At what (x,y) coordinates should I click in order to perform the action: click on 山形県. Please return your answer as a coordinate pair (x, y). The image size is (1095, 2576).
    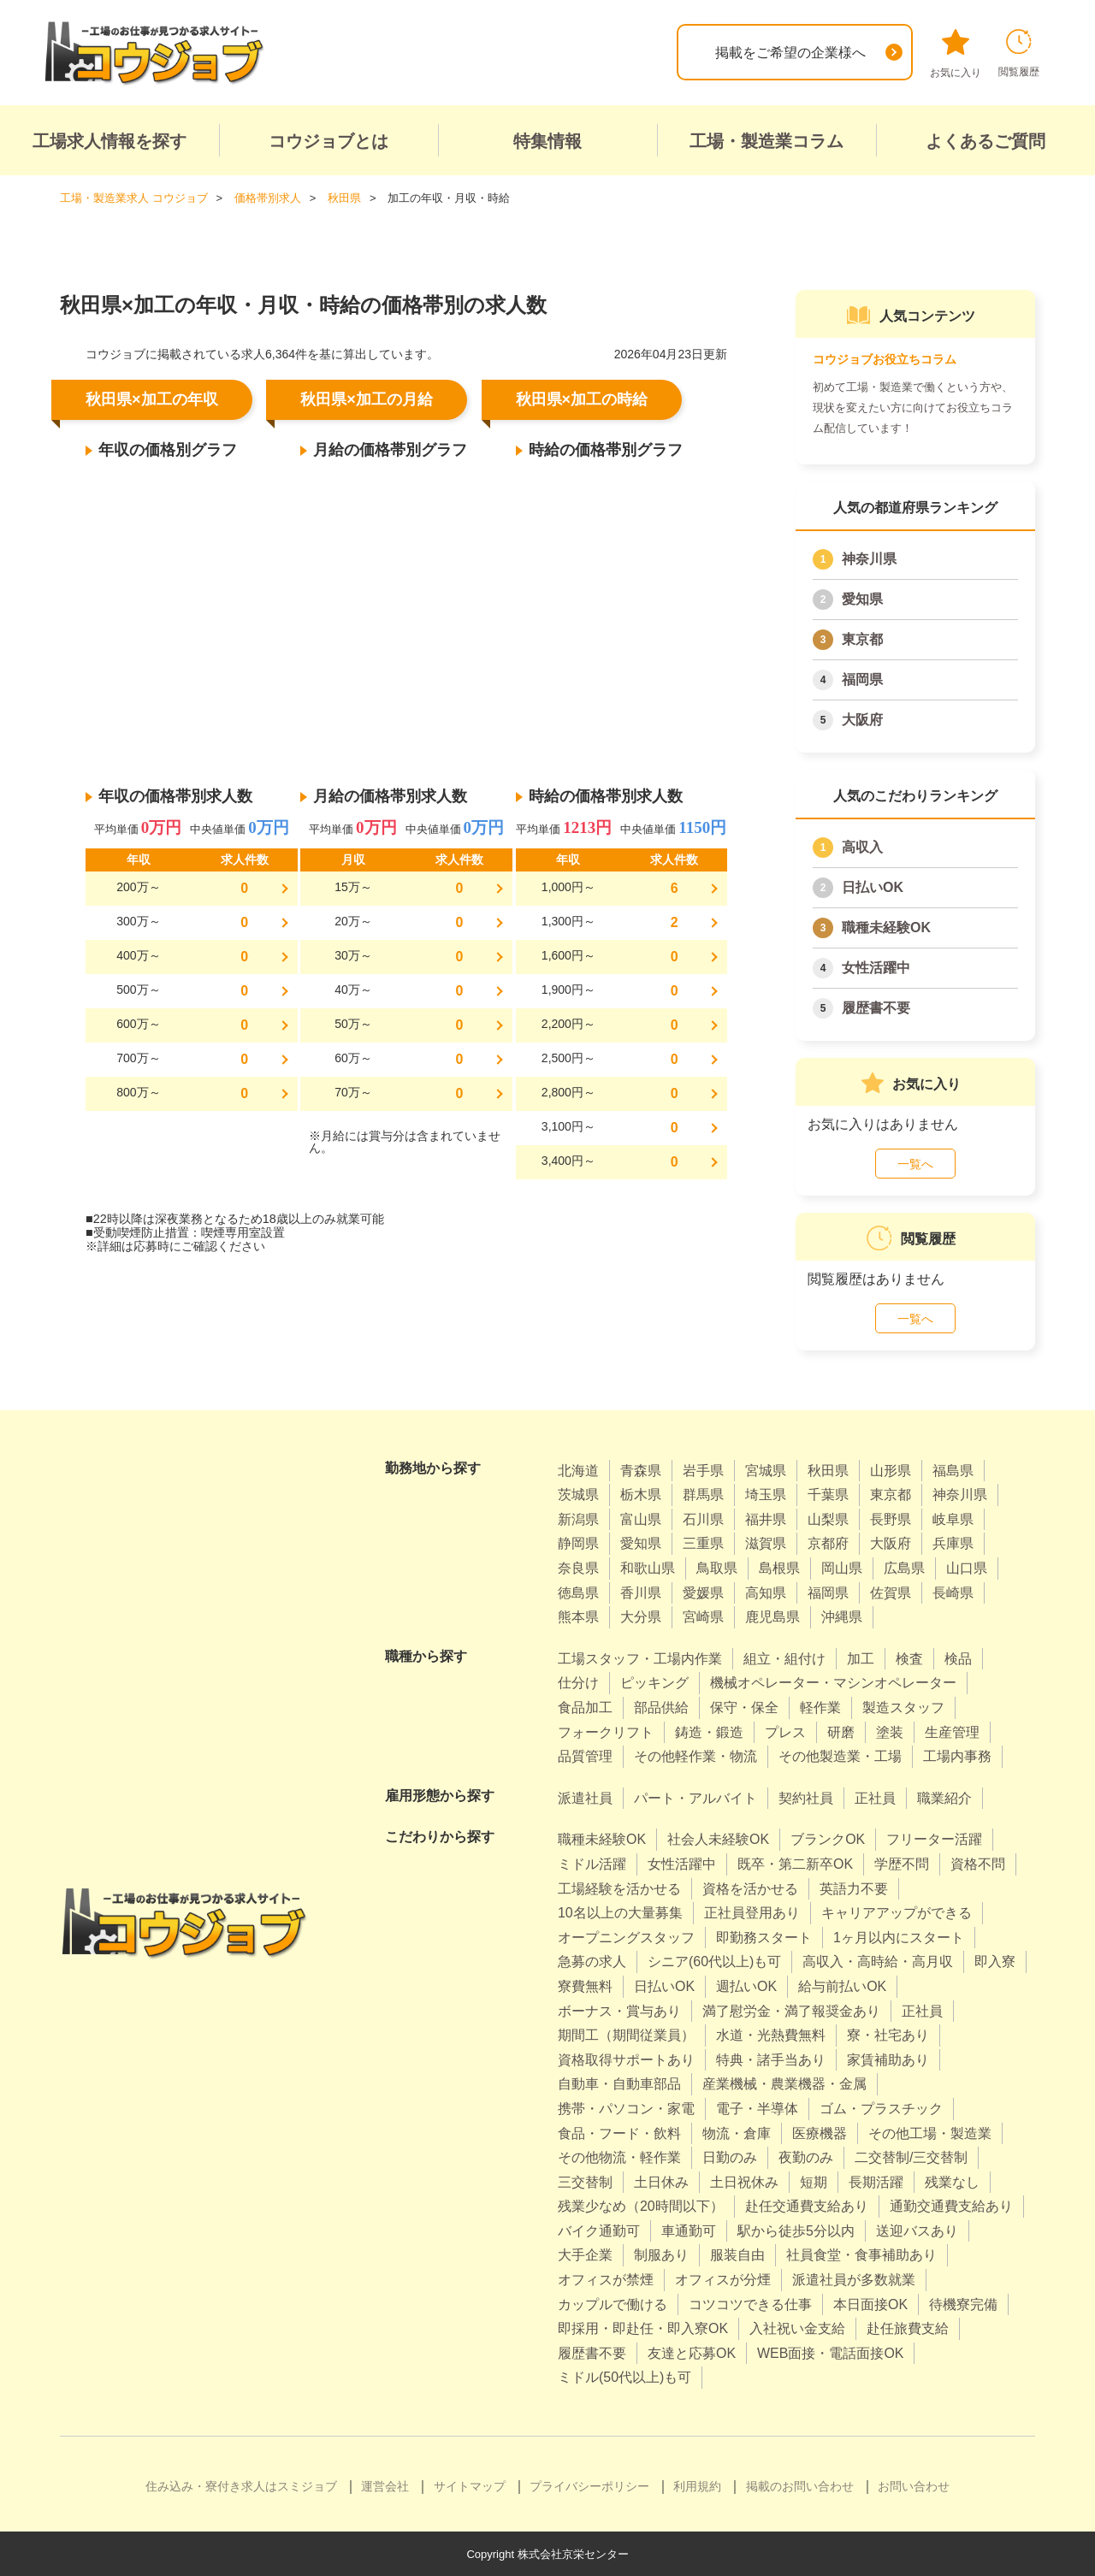
    Looking at the image, I should click on (890, 1469).